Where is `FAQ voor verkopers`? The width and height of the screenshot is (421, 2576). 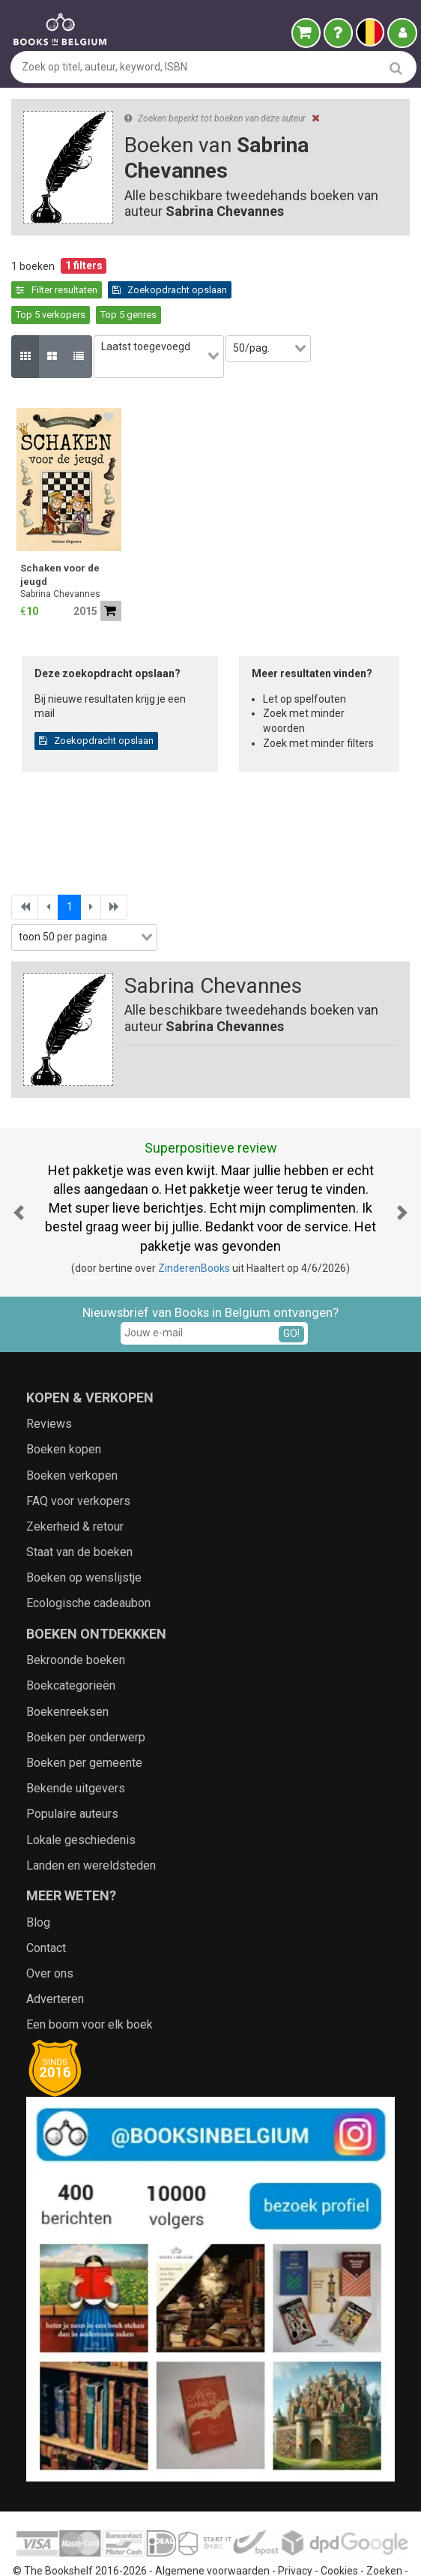
FAQ voor verkopers is located at coordinates (78, 1460).